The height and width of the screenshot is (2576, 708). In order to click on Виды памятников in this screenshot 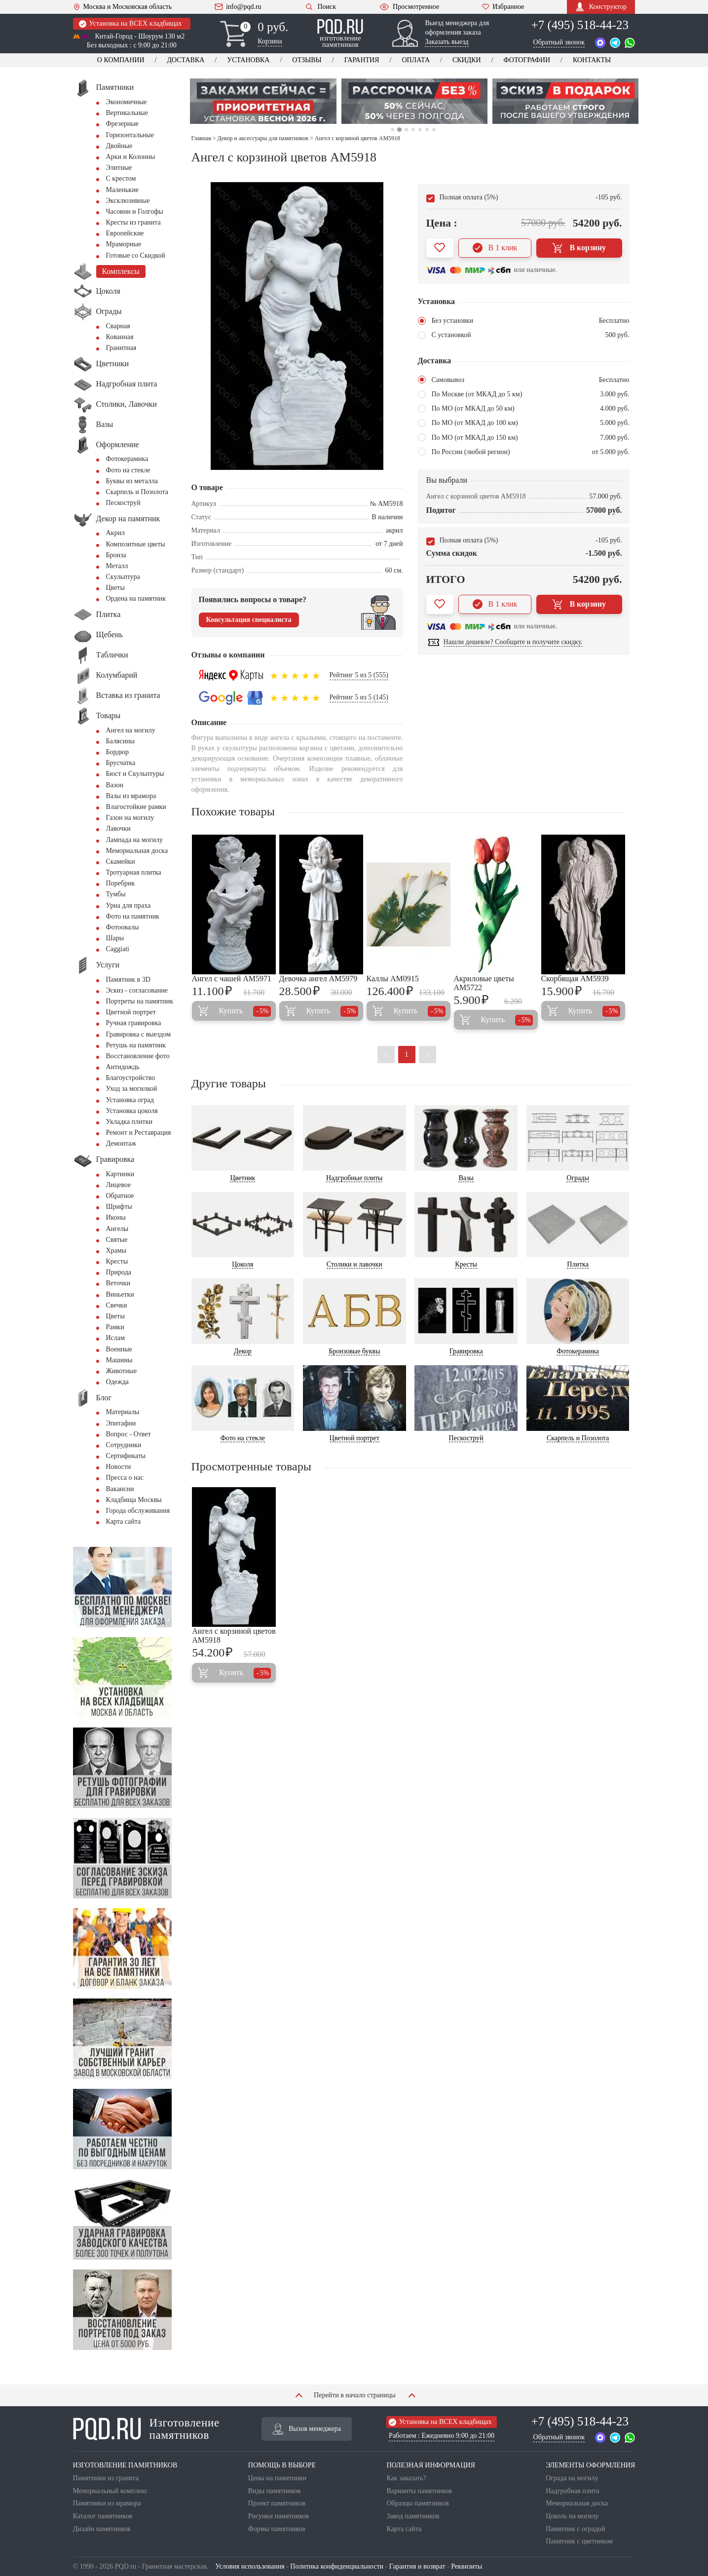, I will do `click(274, 2491)`.